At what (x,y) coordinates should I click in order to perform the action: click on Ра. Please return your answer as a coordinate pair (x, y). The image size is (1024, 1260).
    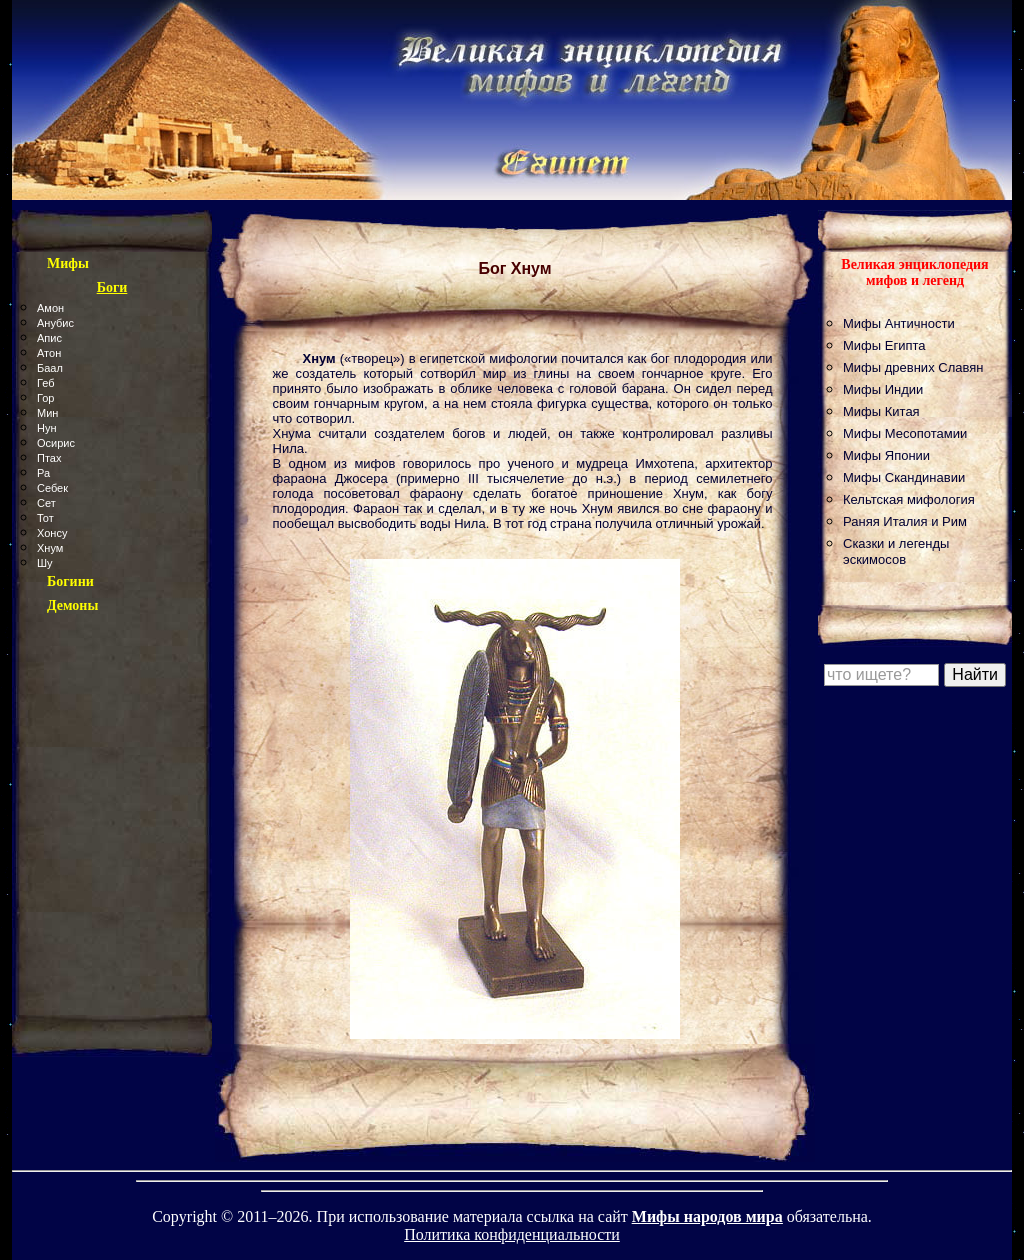
    Looking at the image, I should click on (43, 473).